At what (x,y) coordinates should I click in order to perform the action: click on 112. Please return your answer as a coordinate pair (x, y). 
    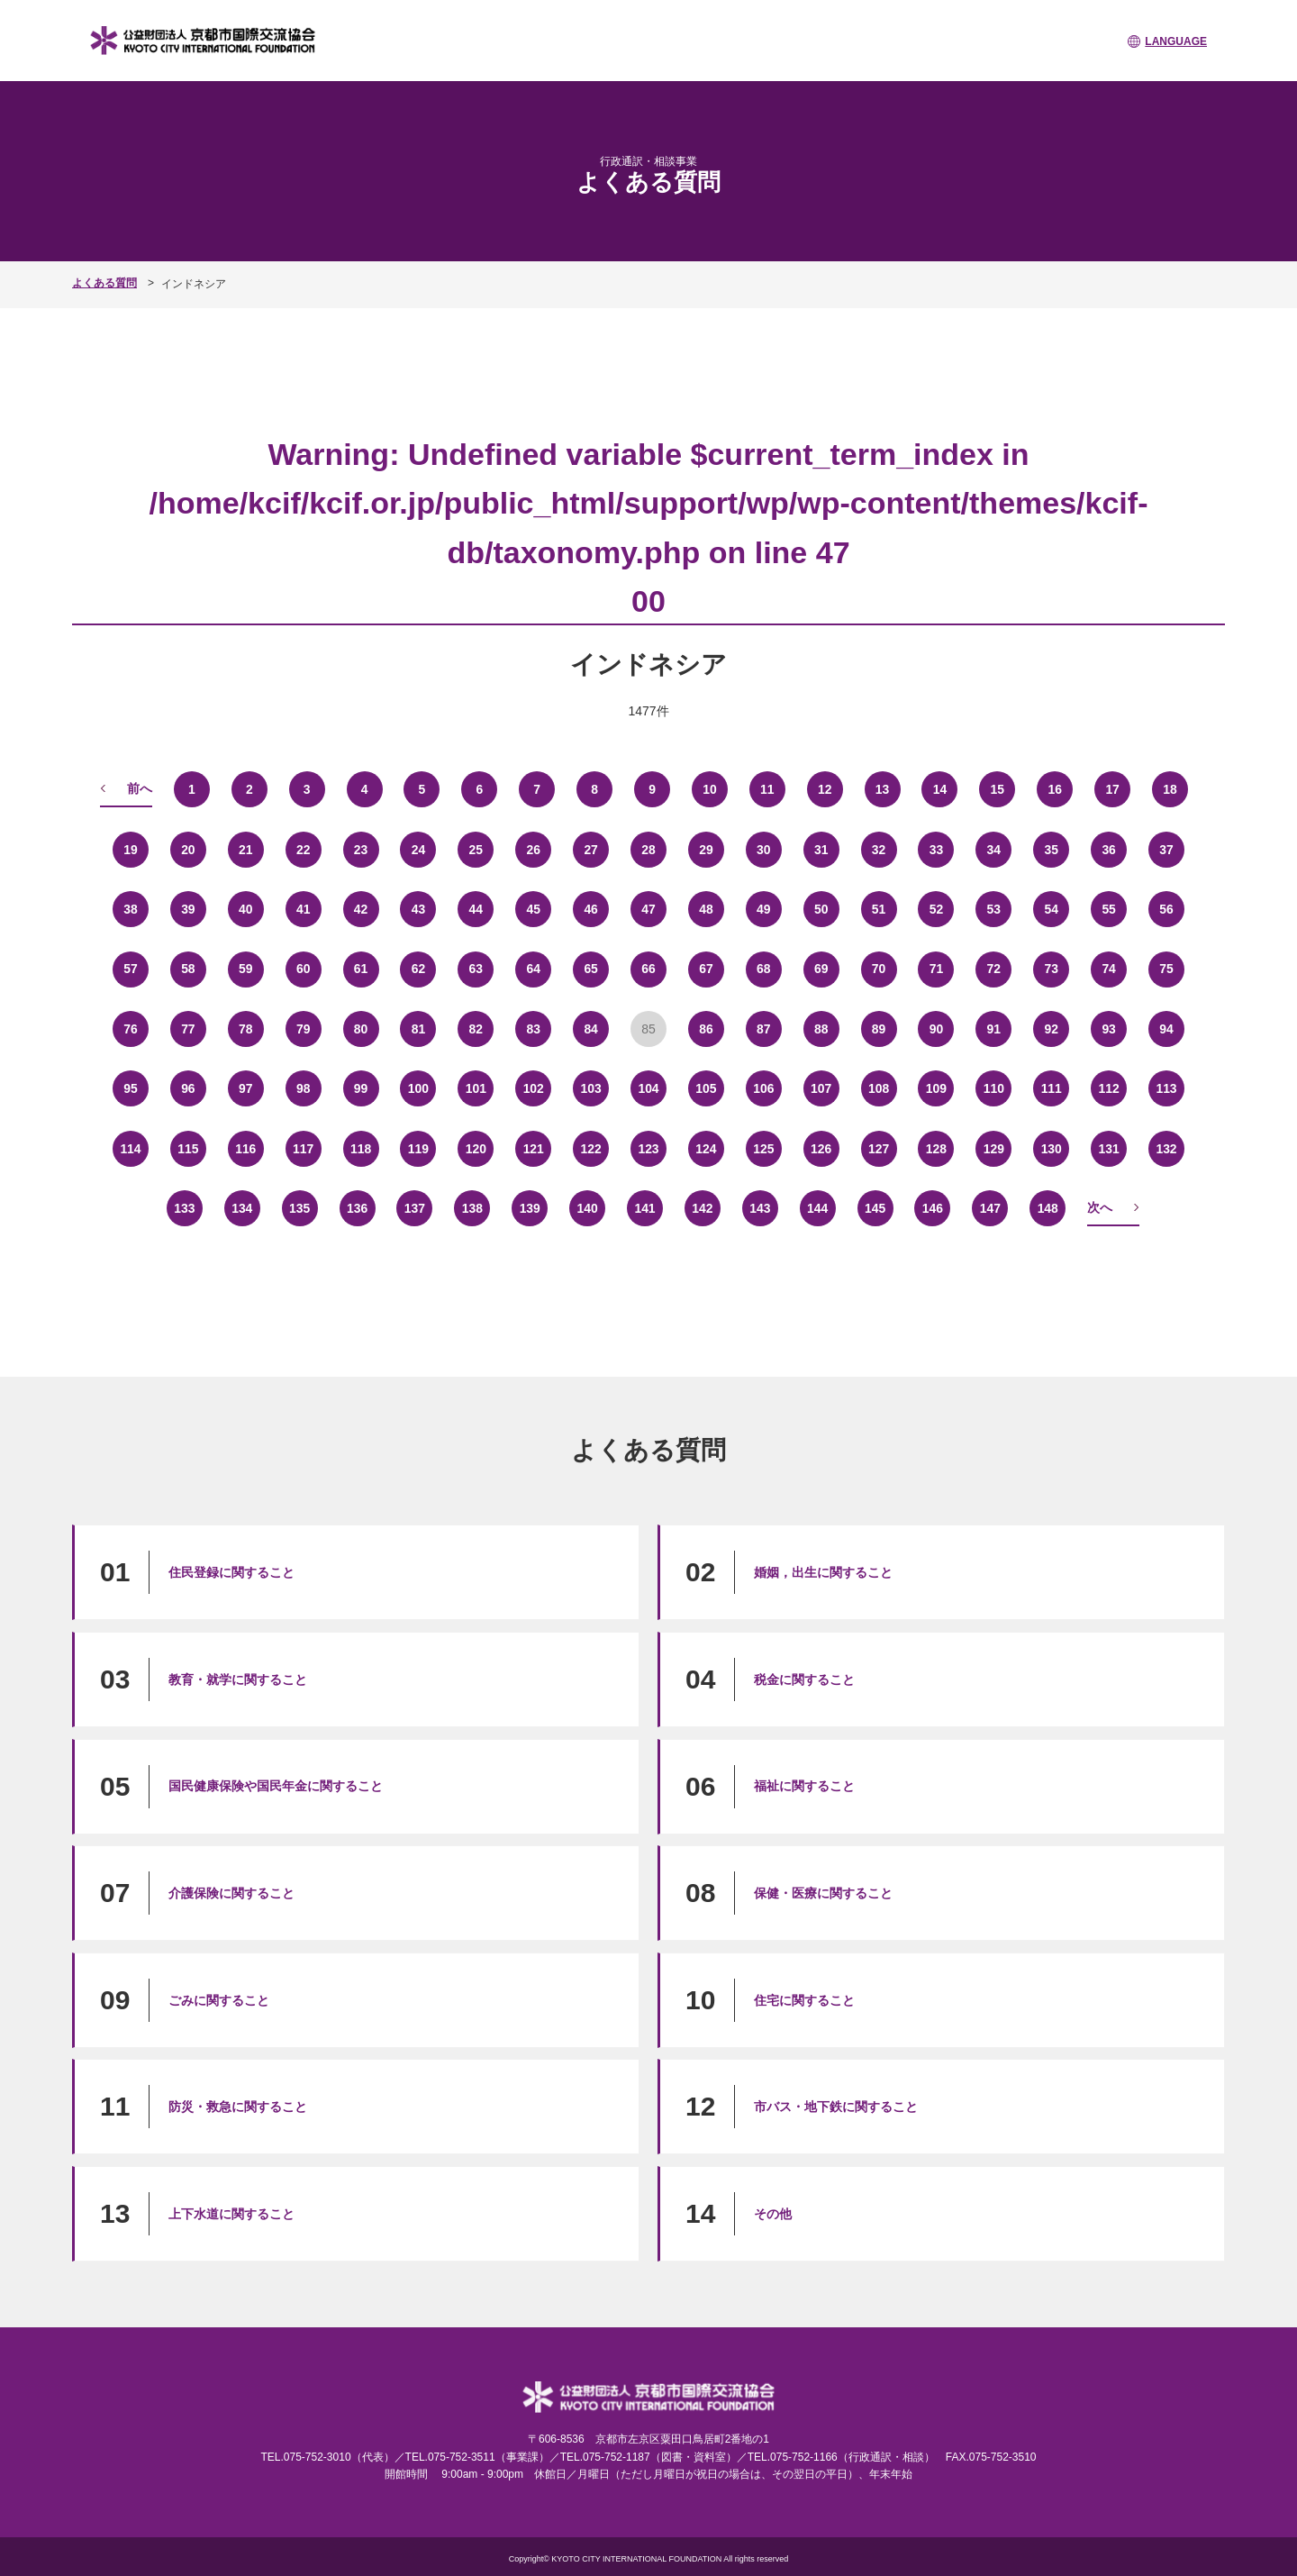
    Looking at the image, I should click on (1108, 1087).